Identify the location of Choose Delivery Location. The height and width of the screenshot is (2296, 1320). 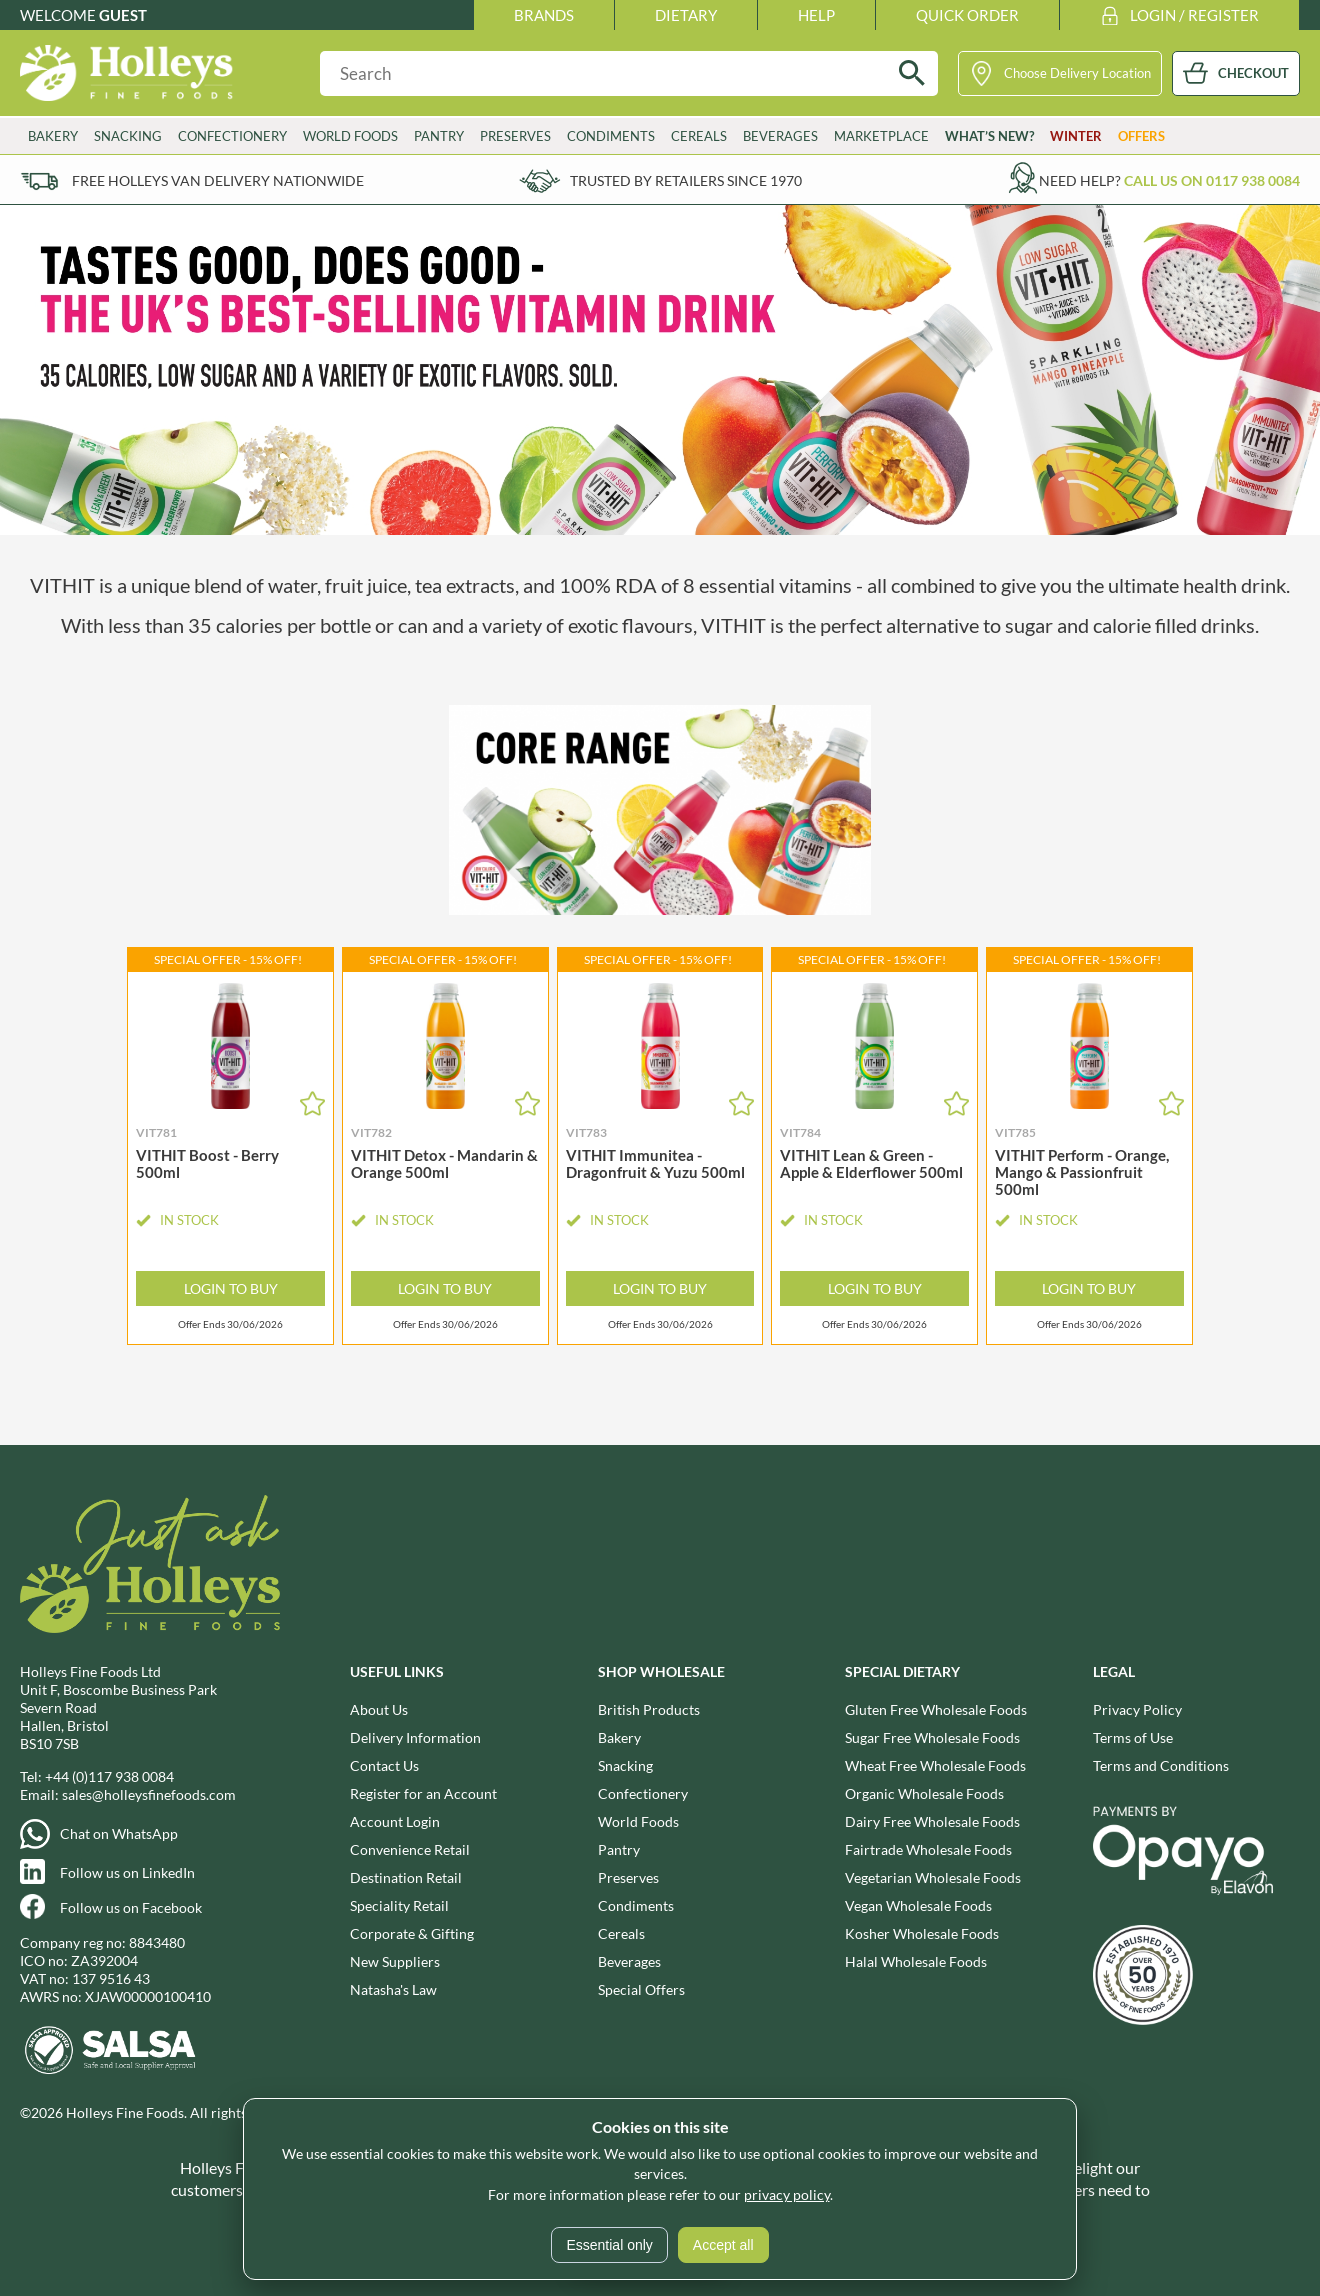
(1077, 73).